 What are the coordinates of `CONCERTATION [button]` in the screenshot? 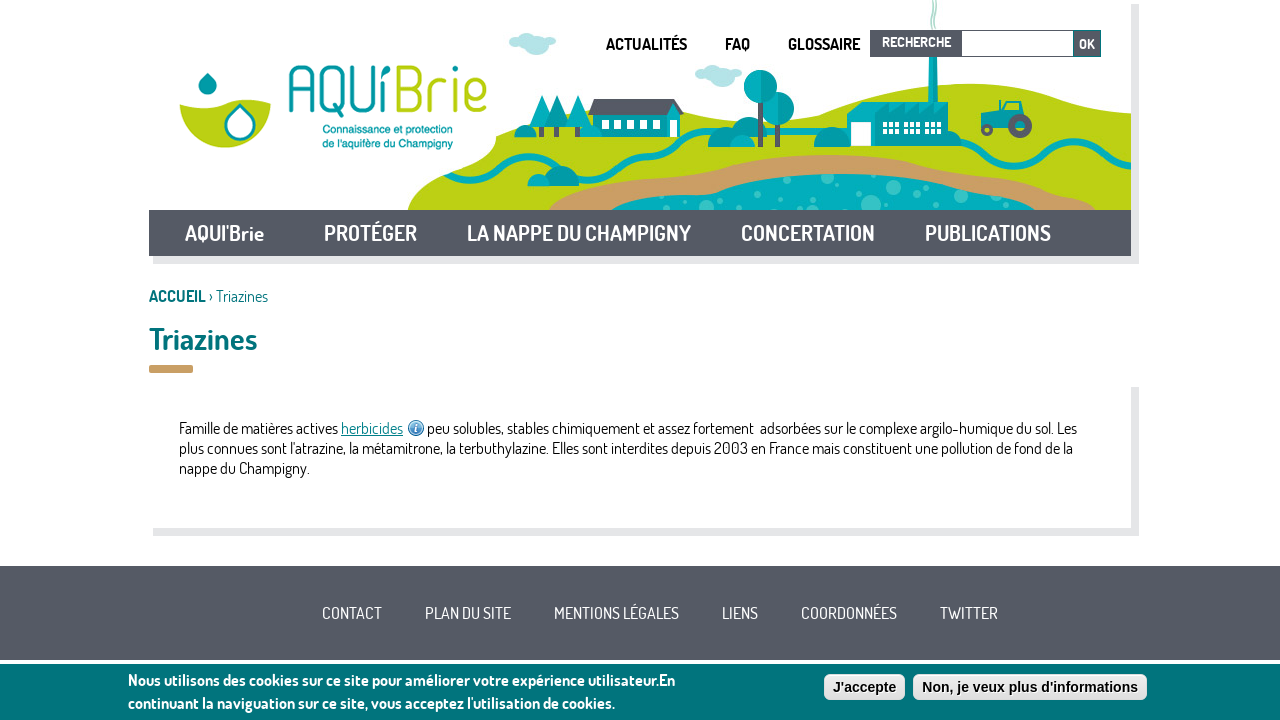 It's located at (808, 233).